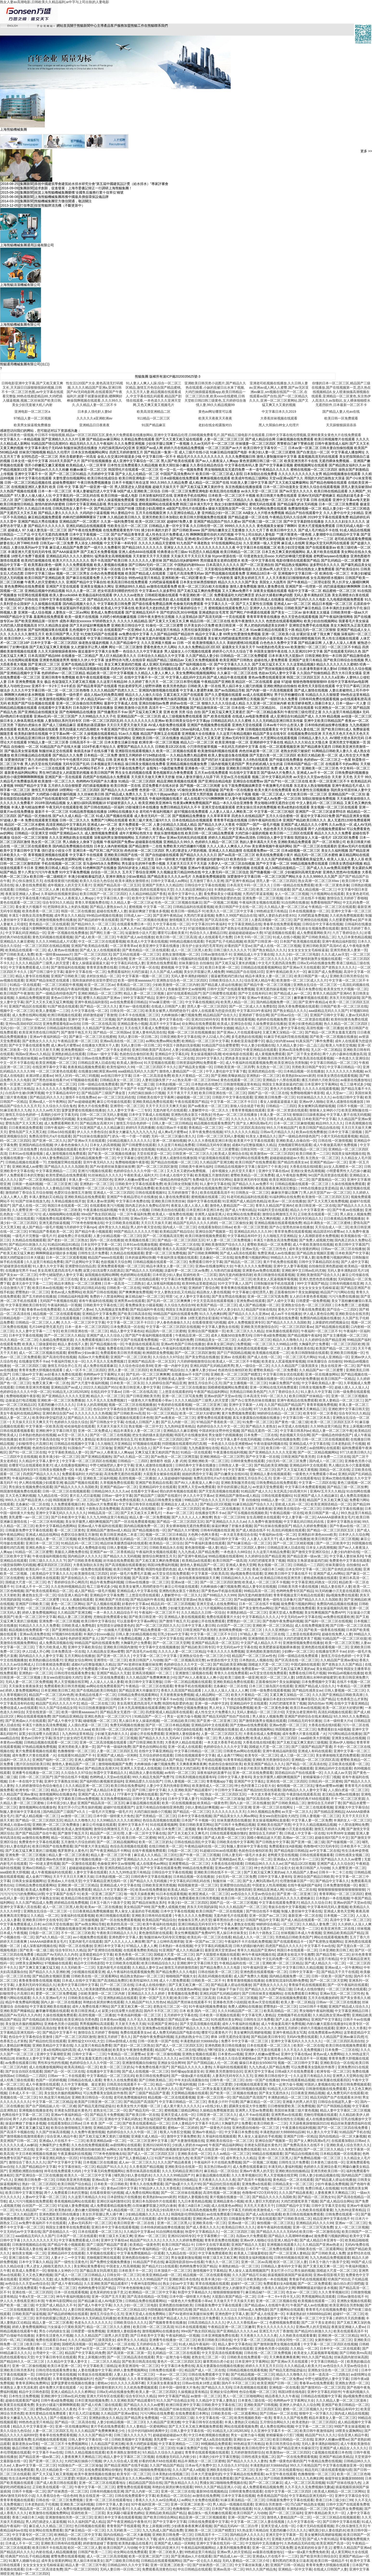  I want to click on 亚洲视频在线播放老色, so click(35, 2110).